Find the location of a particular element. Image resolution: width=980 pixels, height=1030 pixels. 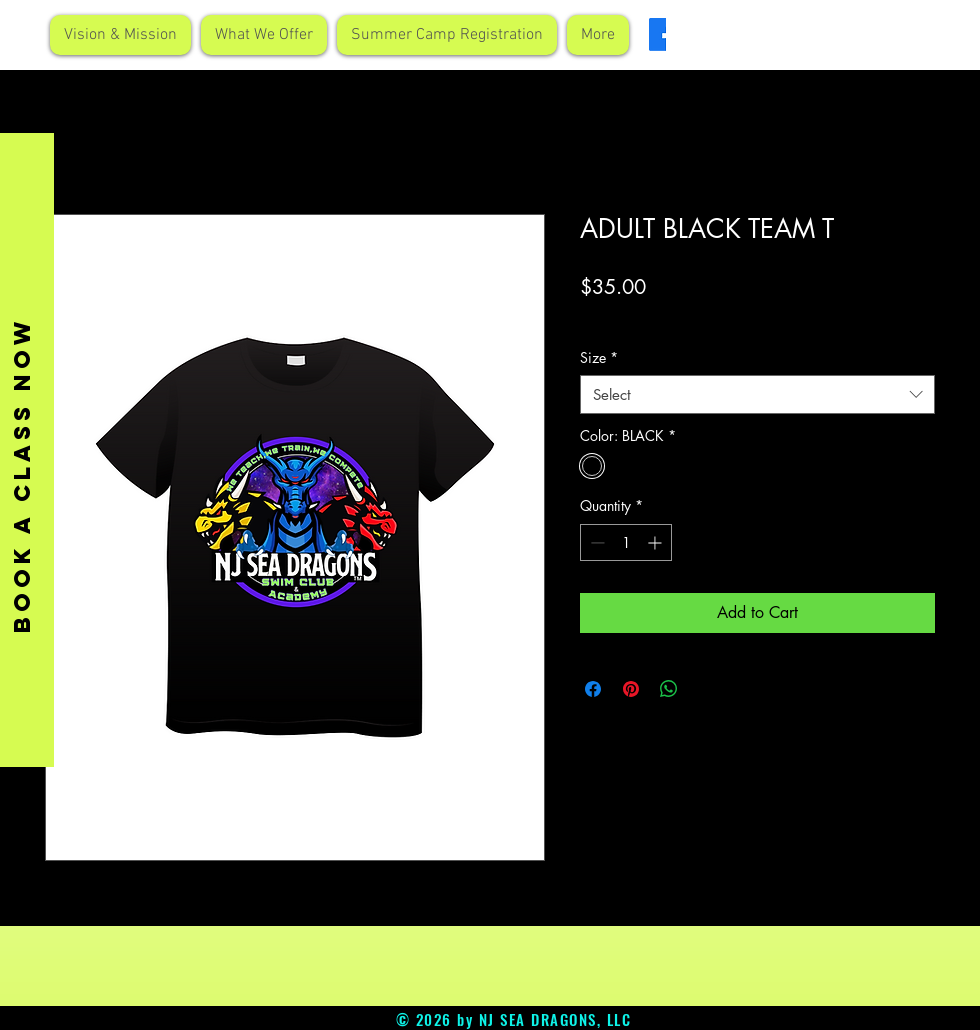

[Share on WhatsApp] is located at coordinates (669, 689).